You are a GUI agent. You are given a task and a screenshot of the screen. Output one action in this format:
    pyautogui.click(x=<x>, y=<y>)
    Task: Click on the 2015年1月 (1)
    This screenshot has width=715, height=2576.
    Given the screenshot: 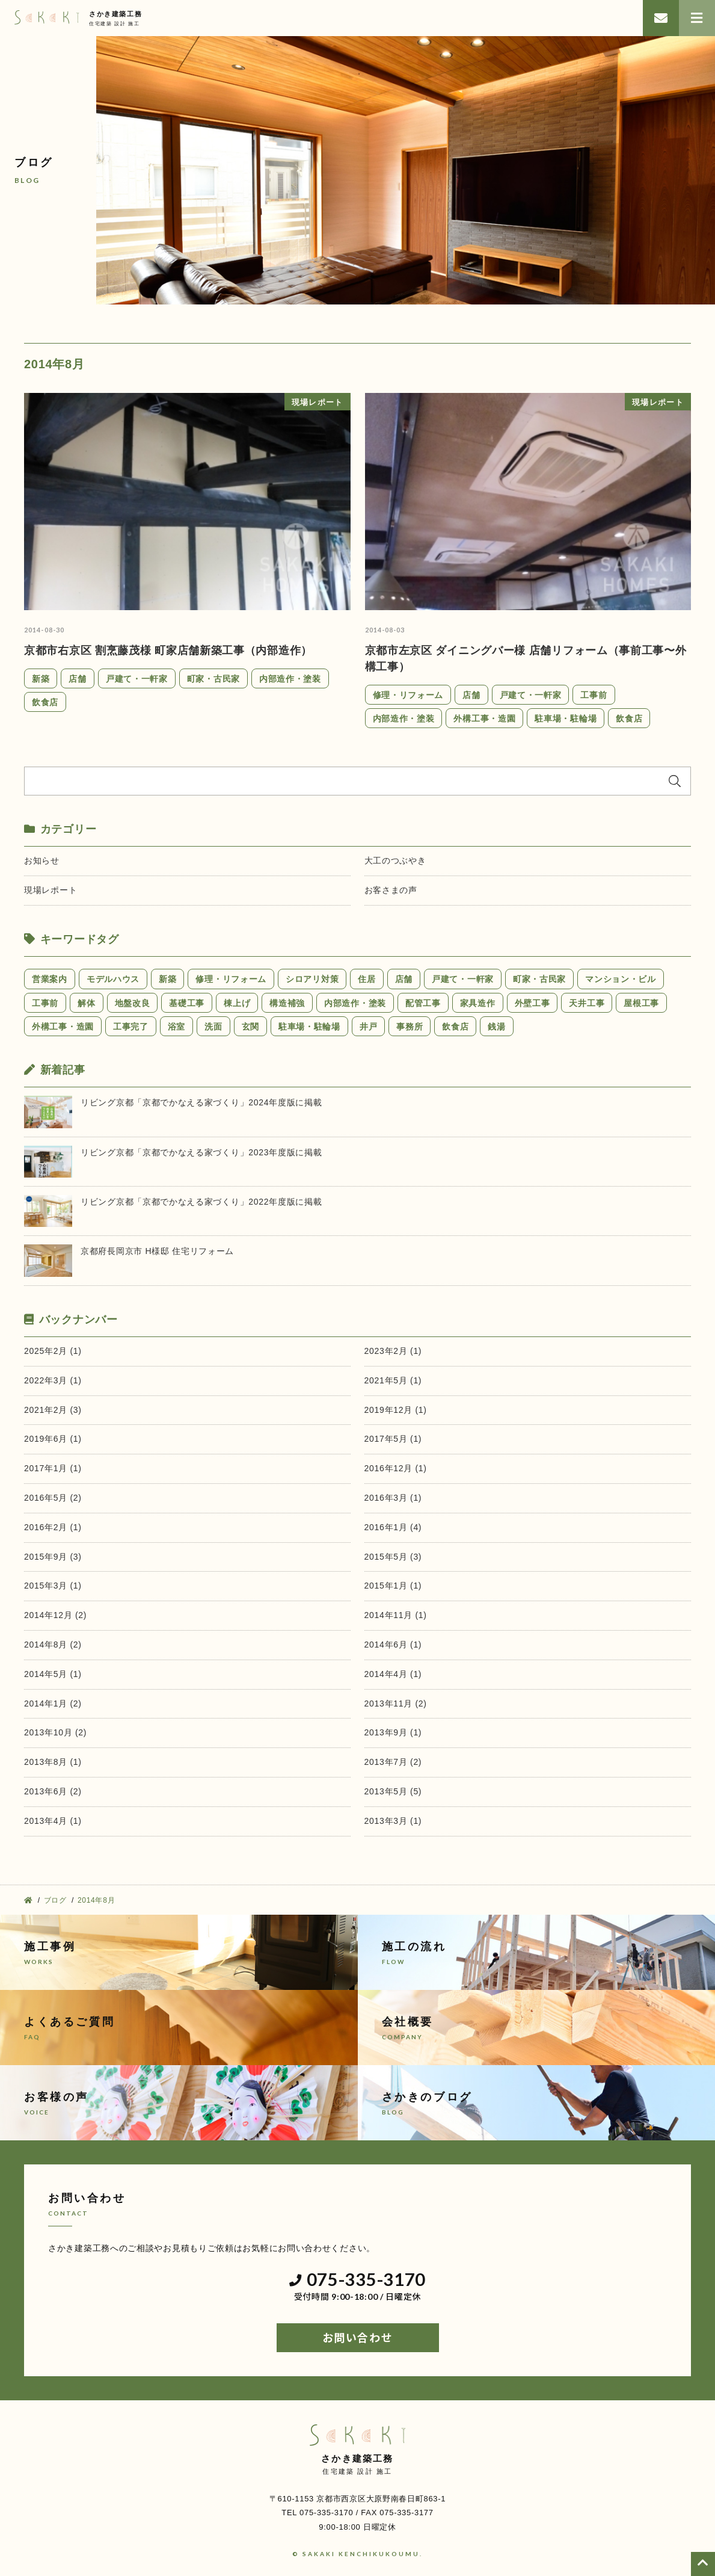 What is the action you would take?
    pyautogui.click(x=393, y=1585)
    